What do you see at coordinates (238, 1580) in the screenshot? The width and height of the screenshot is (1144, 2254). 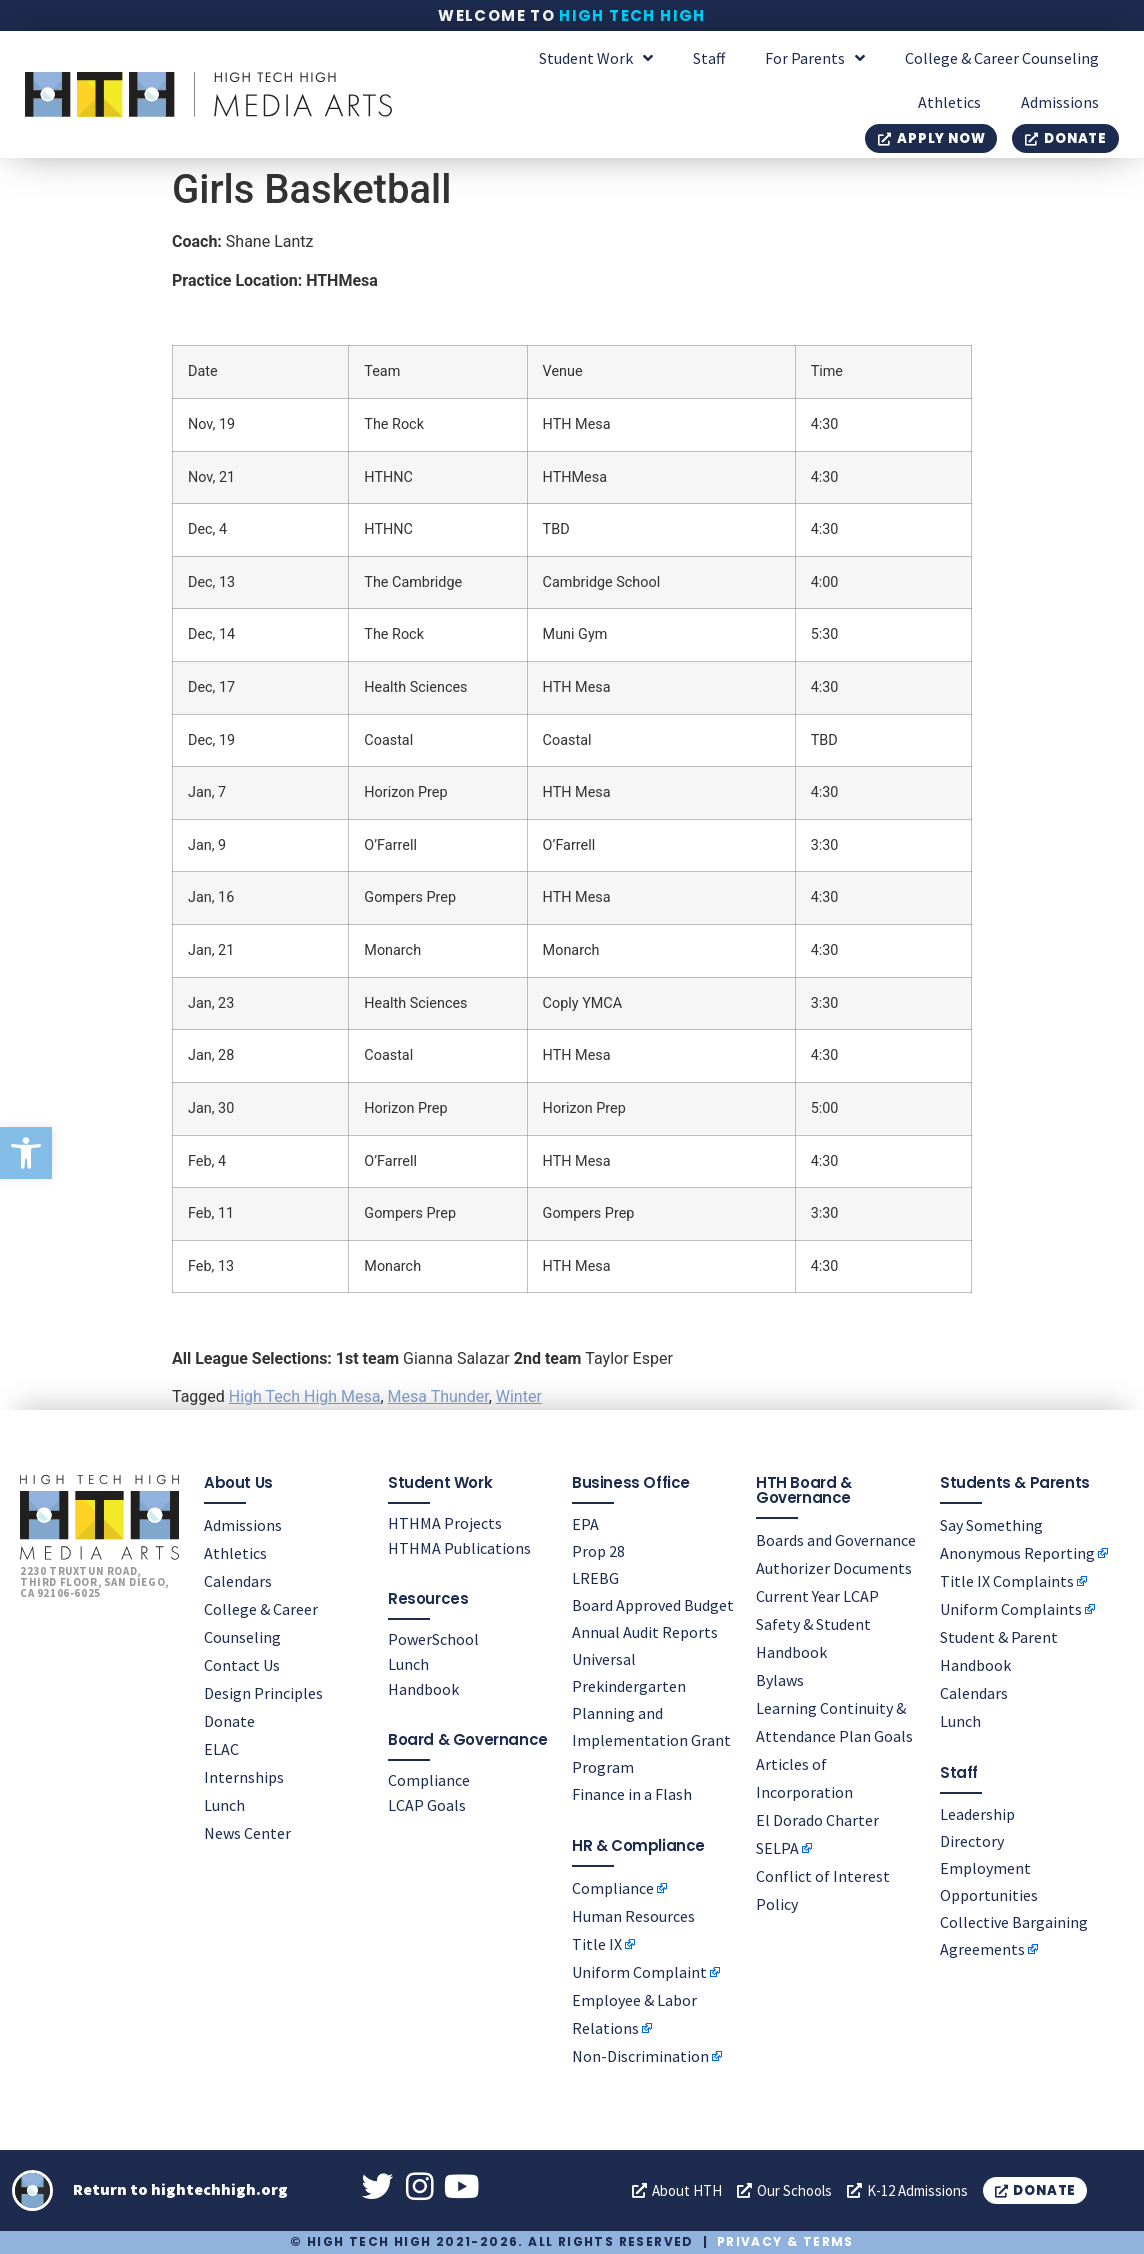 I see `Calendars` at bounding box center [238, 1580].